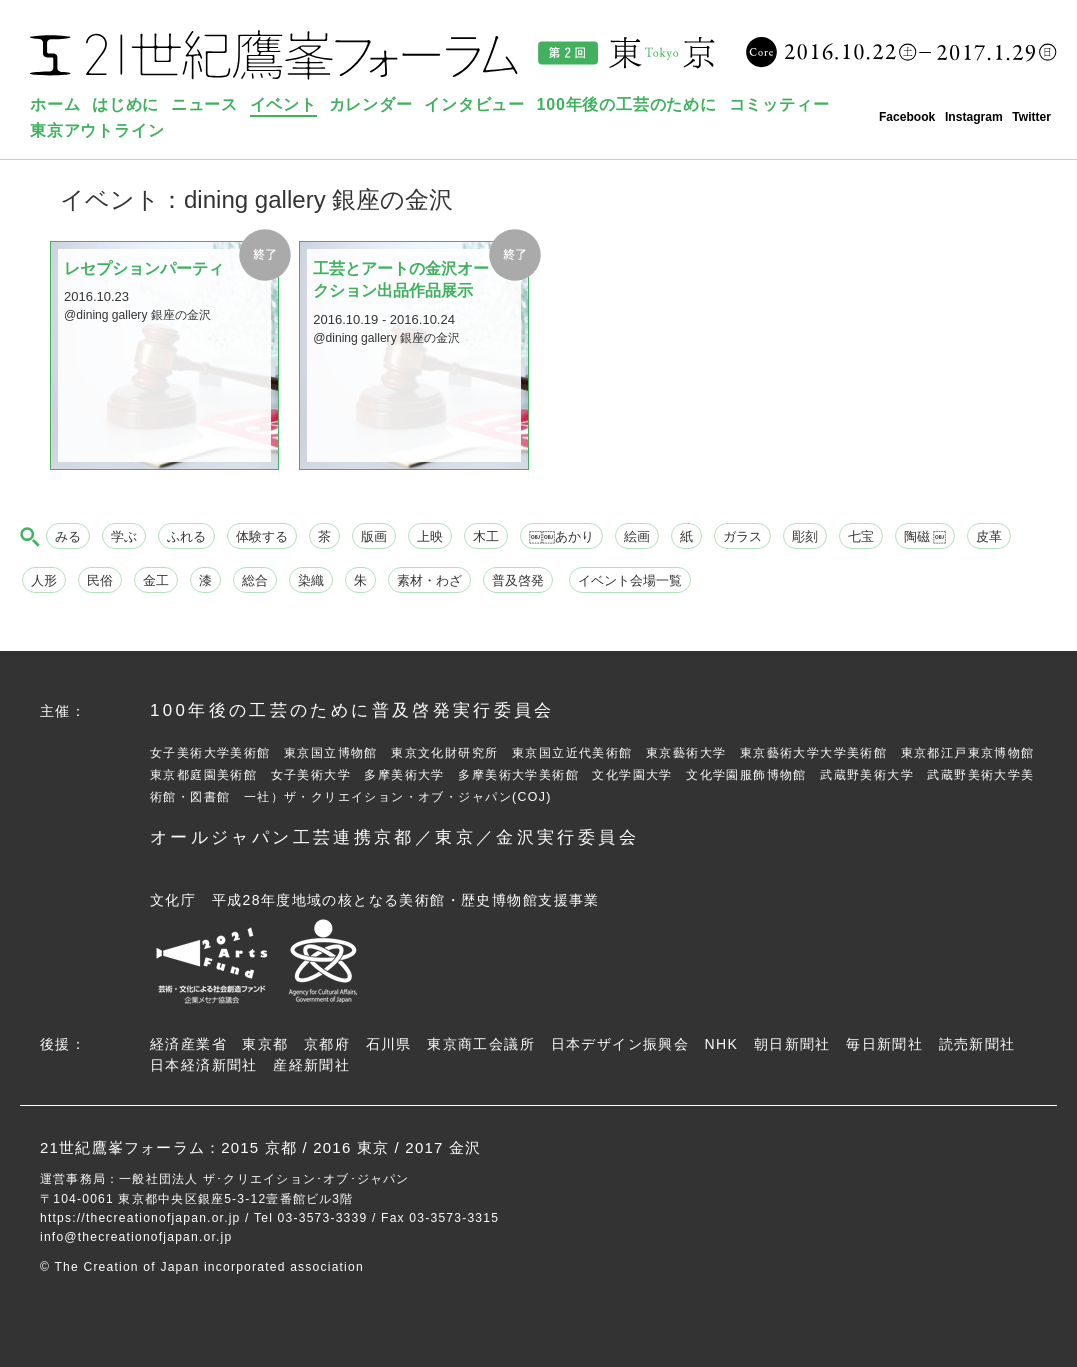  What do you see at coordinates (55, 104) in the screenshot?
I see `ホーム` at bounding box center [55, 104].